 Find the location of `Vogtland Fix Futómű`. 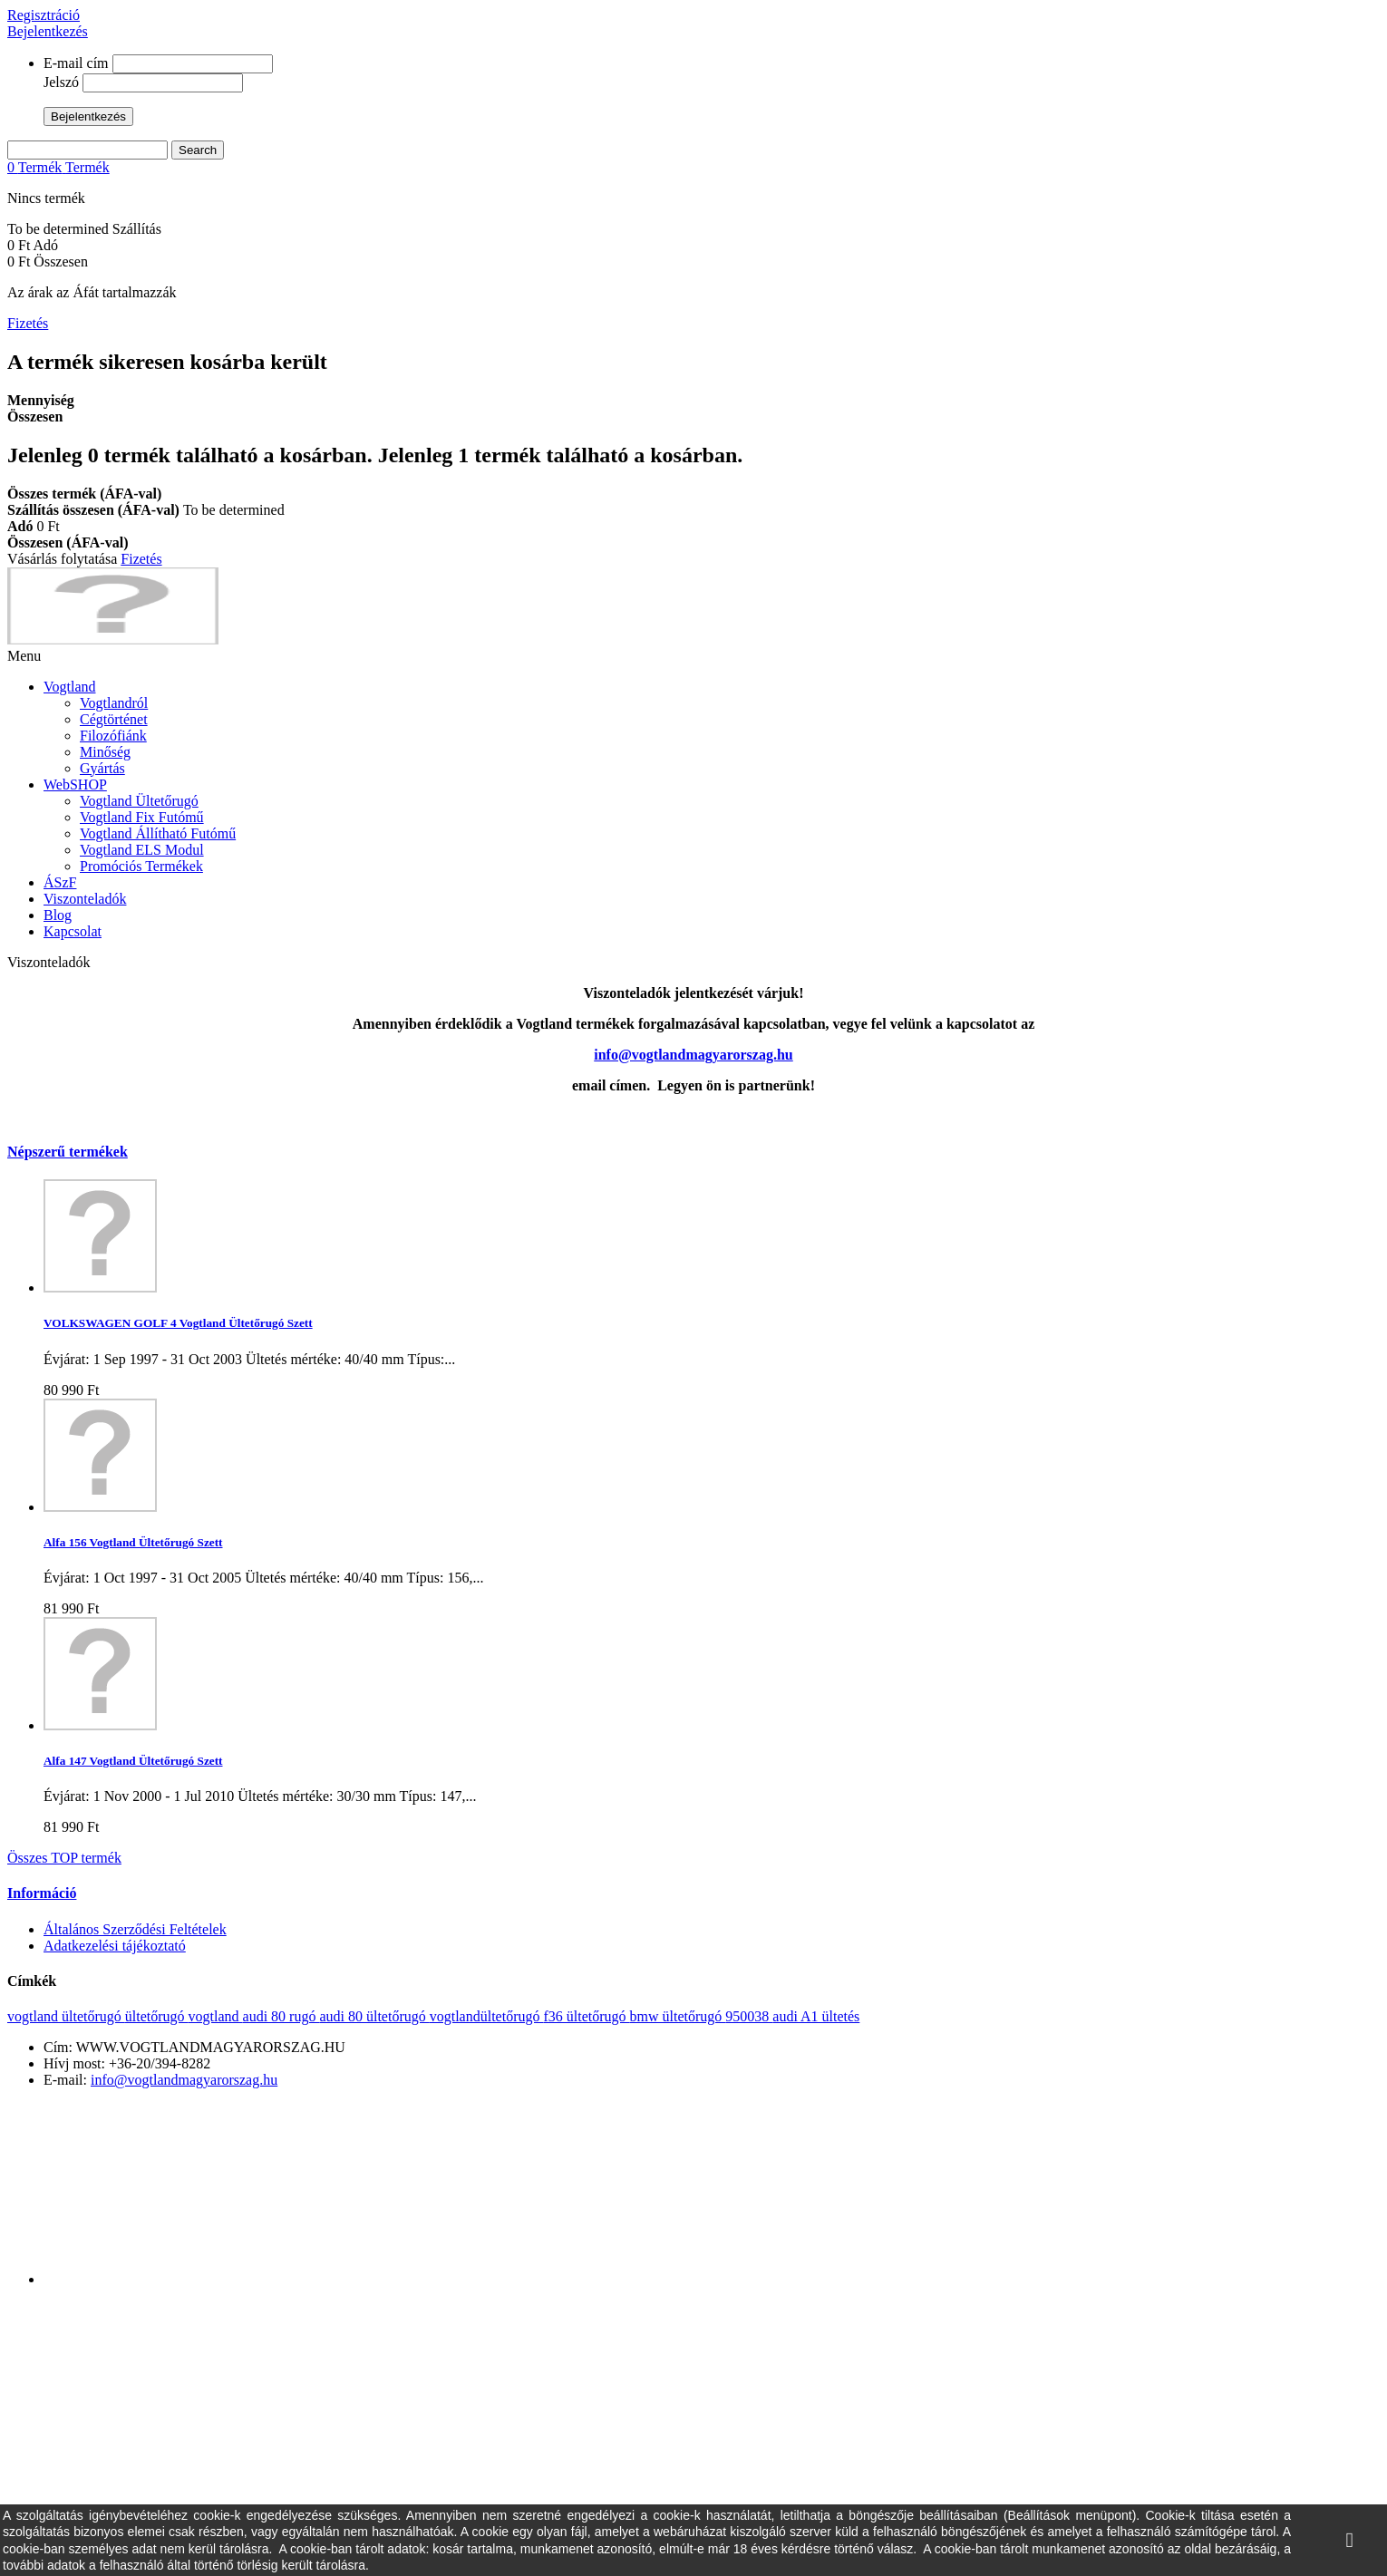

Vogtland Fix Futómű is located at coordinates (142, 817).